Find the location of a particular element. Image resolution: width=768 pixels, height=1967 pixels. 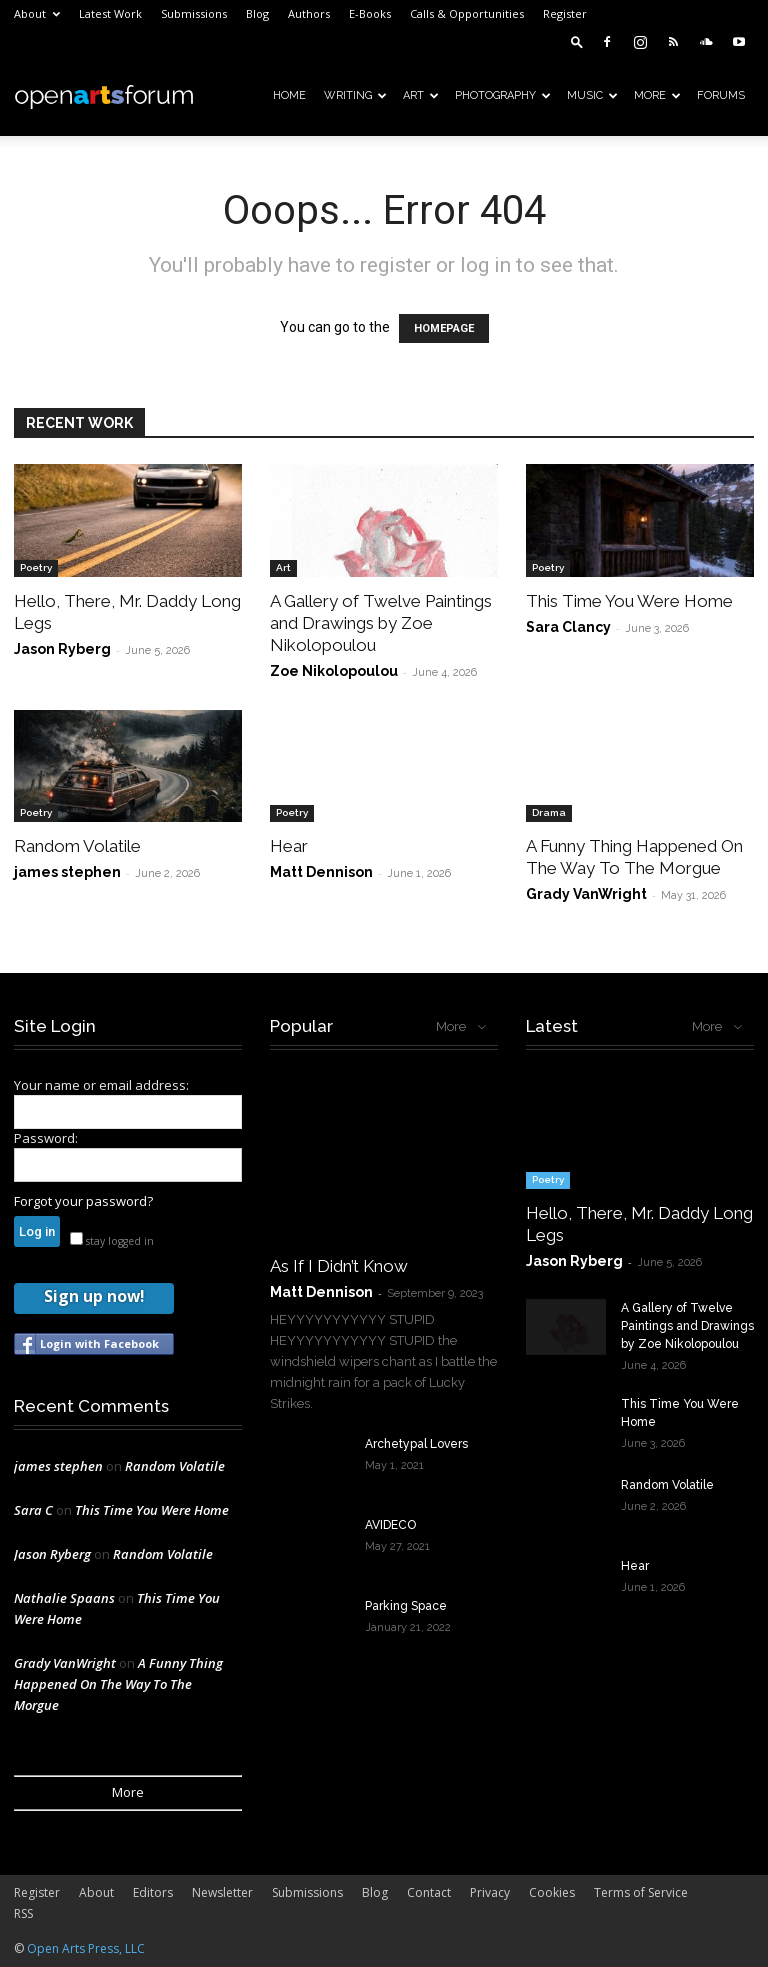

Grady VanWright is located at coordinates (586, 894).